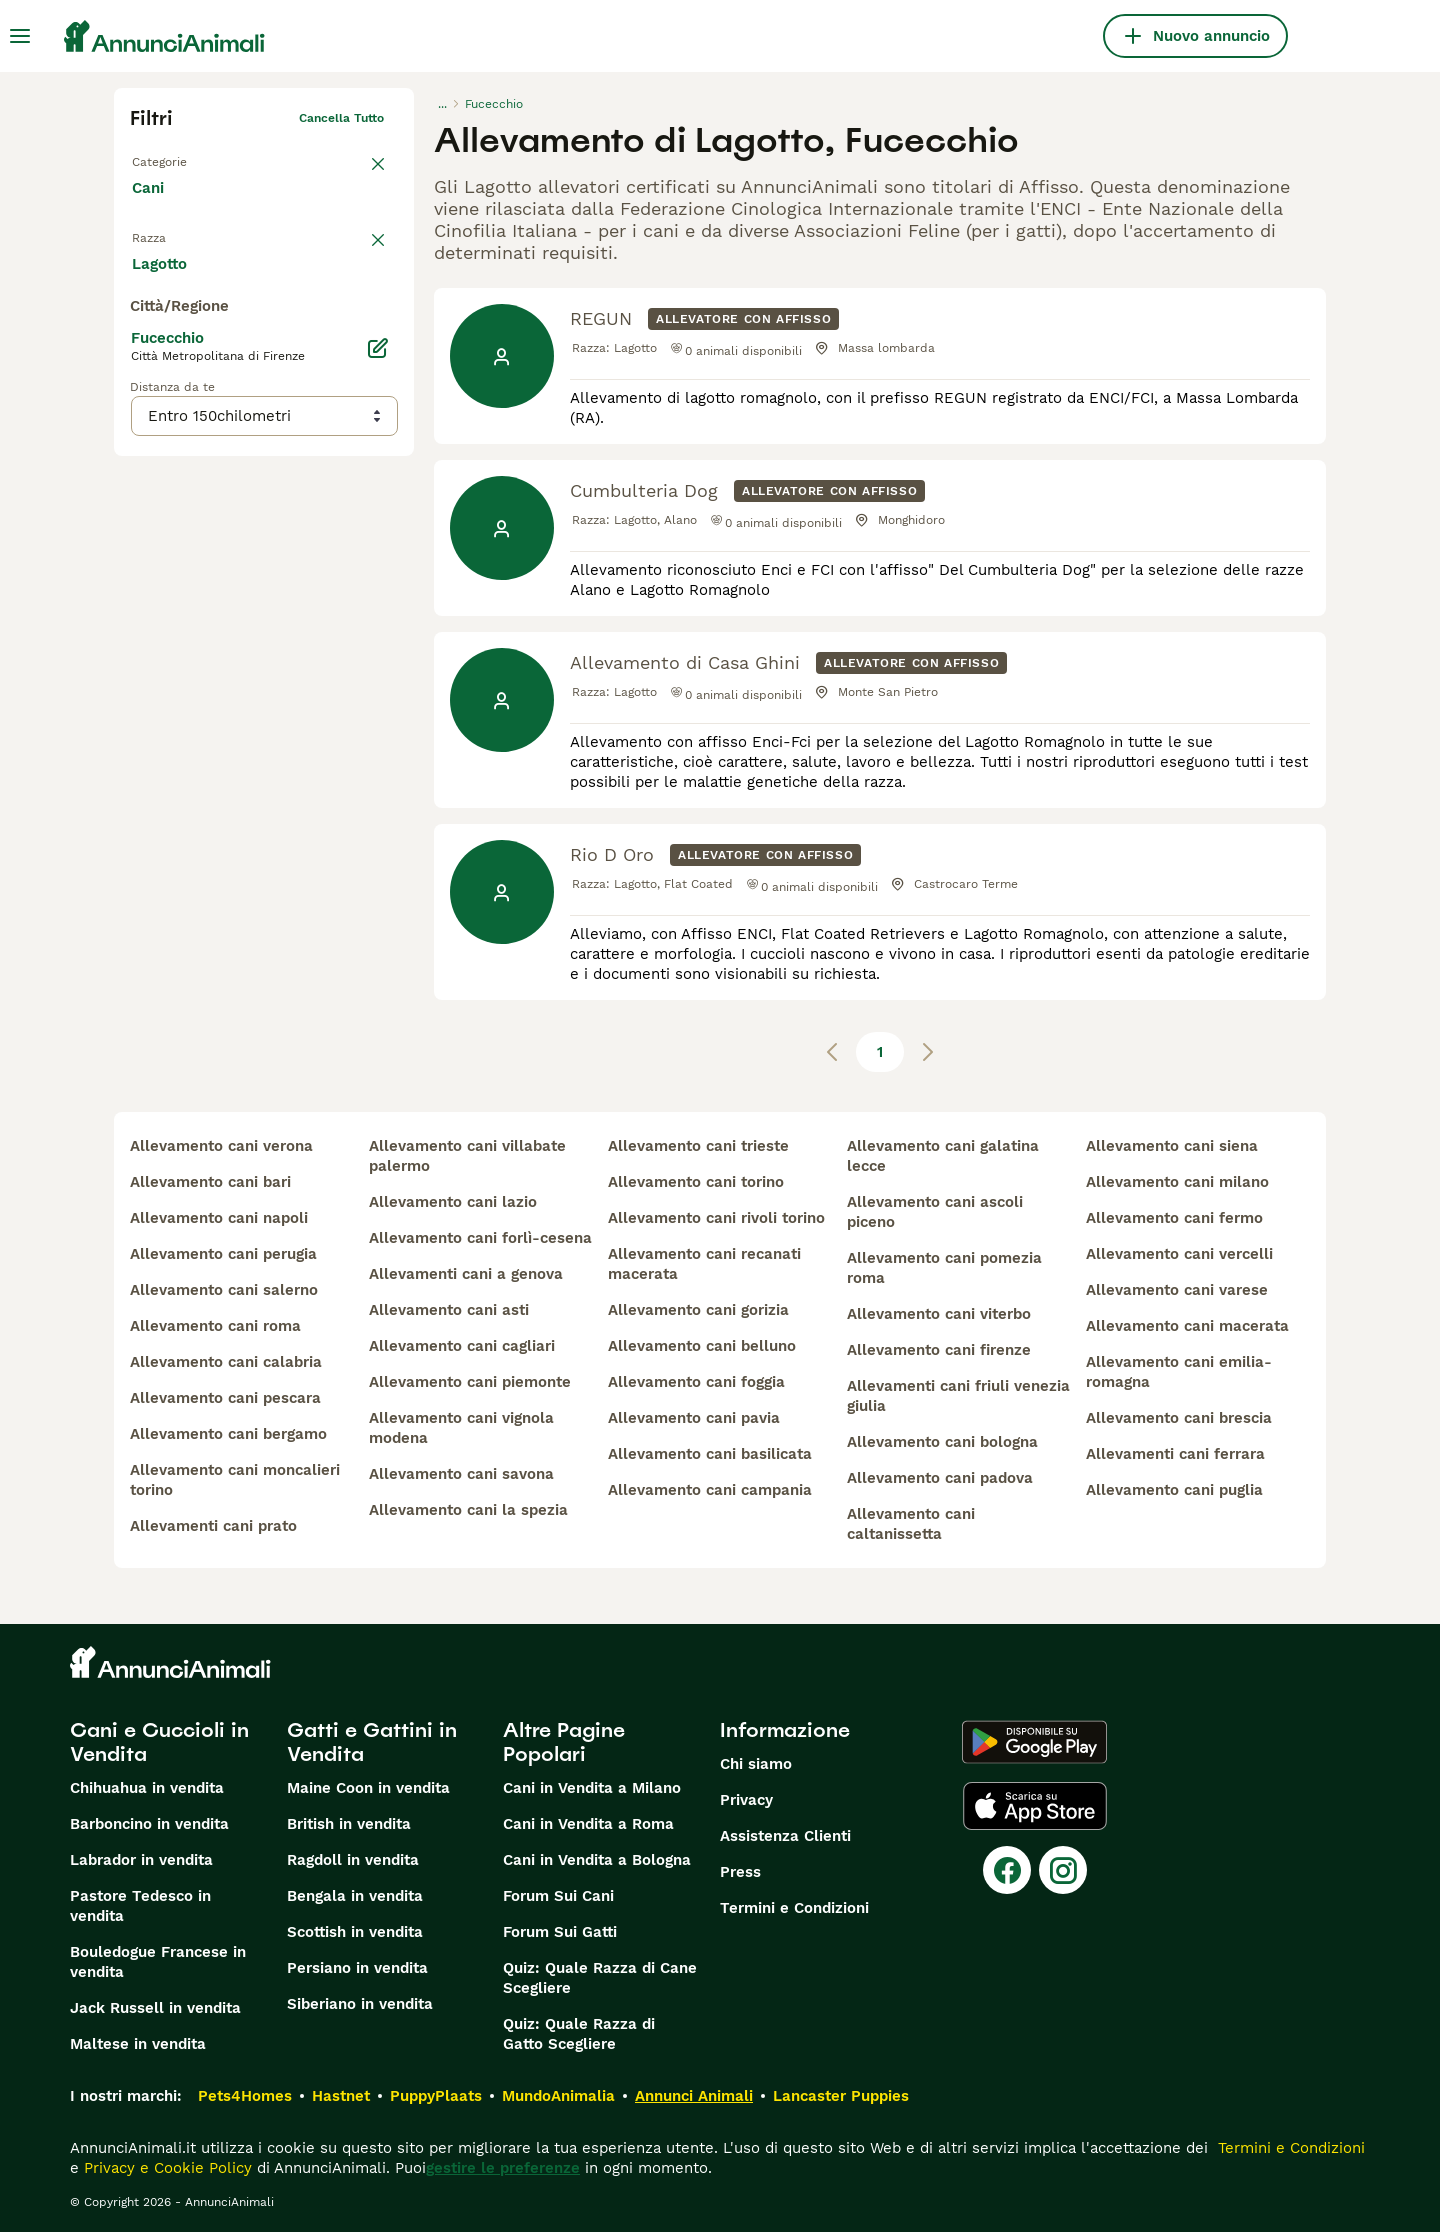  Describe the element at coordinates (480, 1238) in the screenshot. I see `allevamento cani forlì-cesena` at that location.